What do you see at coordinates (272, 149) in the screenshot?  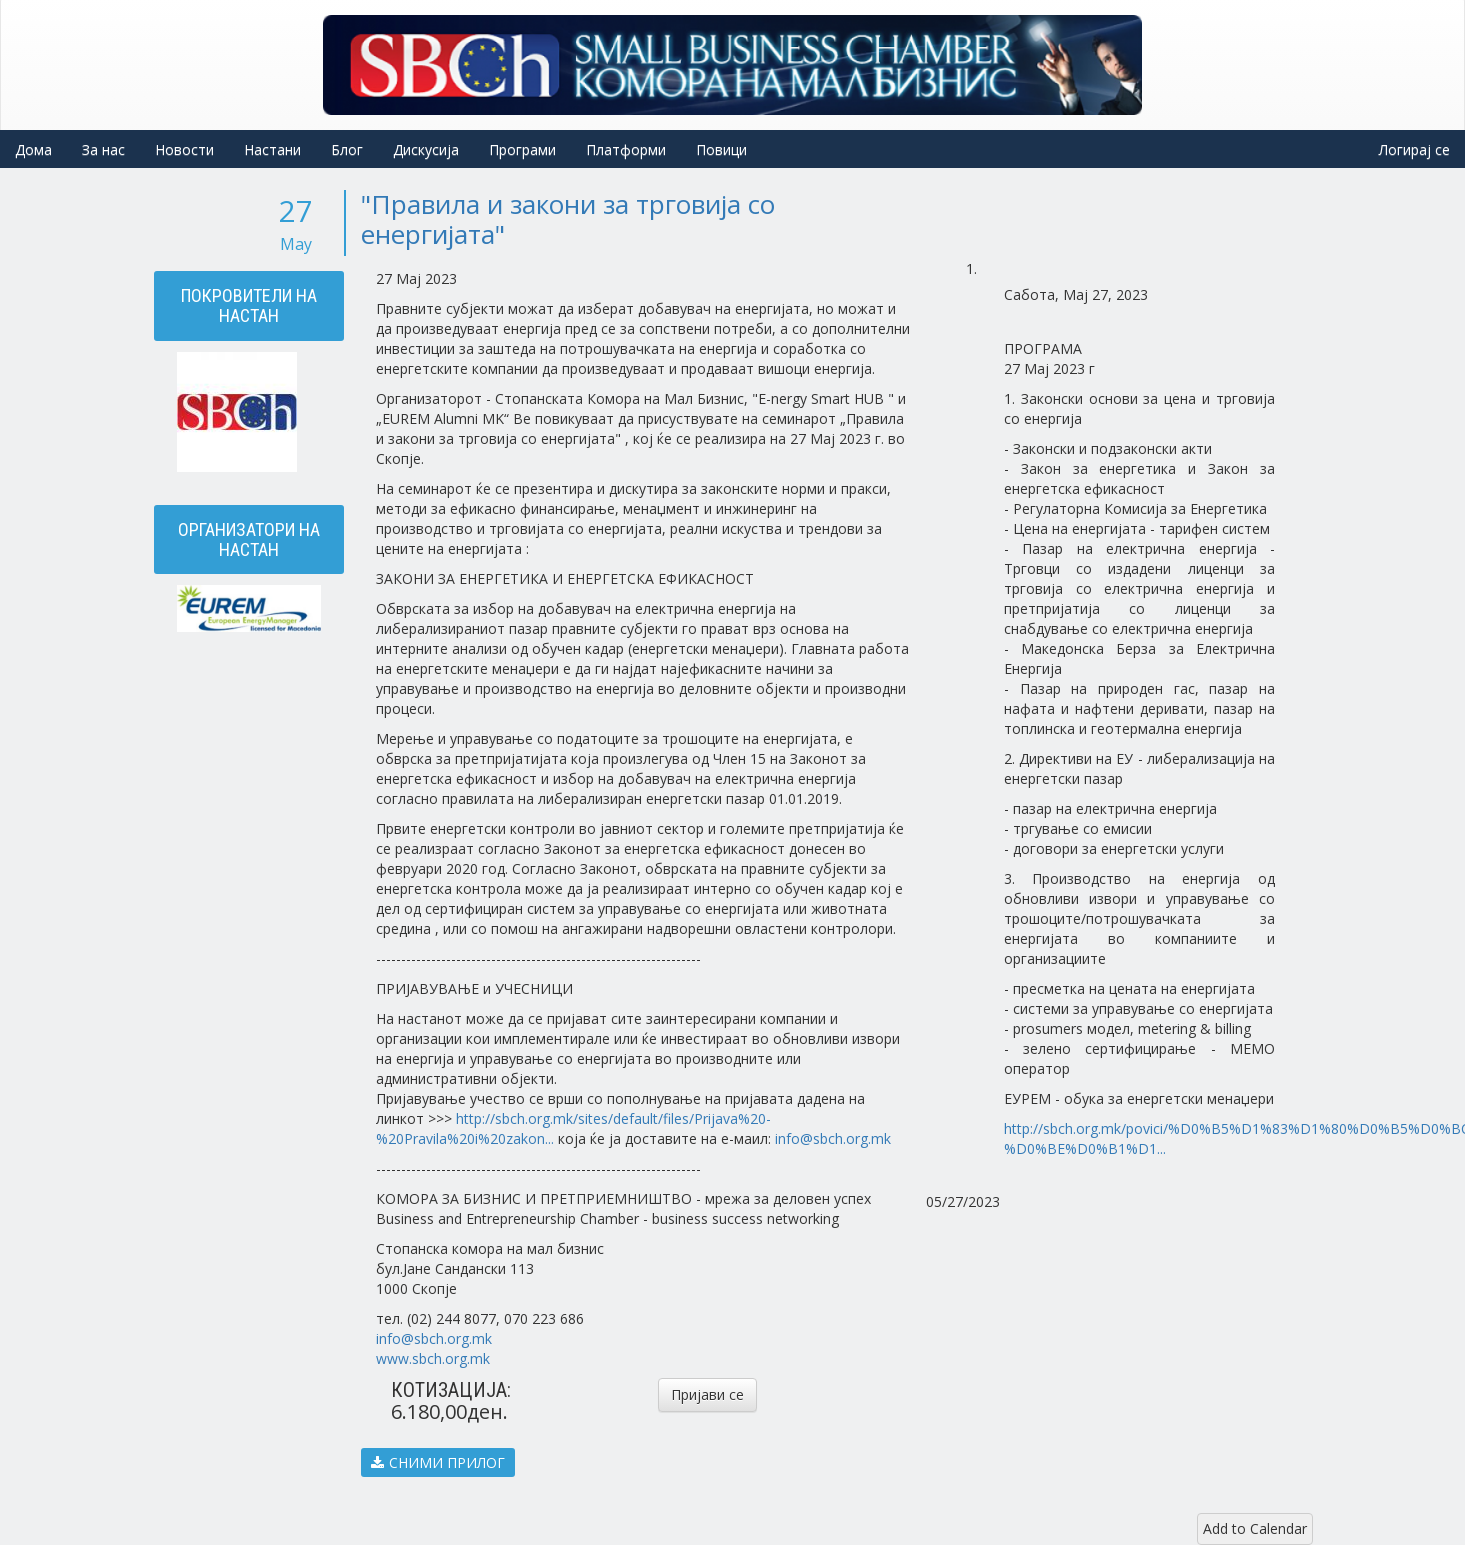 I see `Настани` at bounding box center [272, 149].